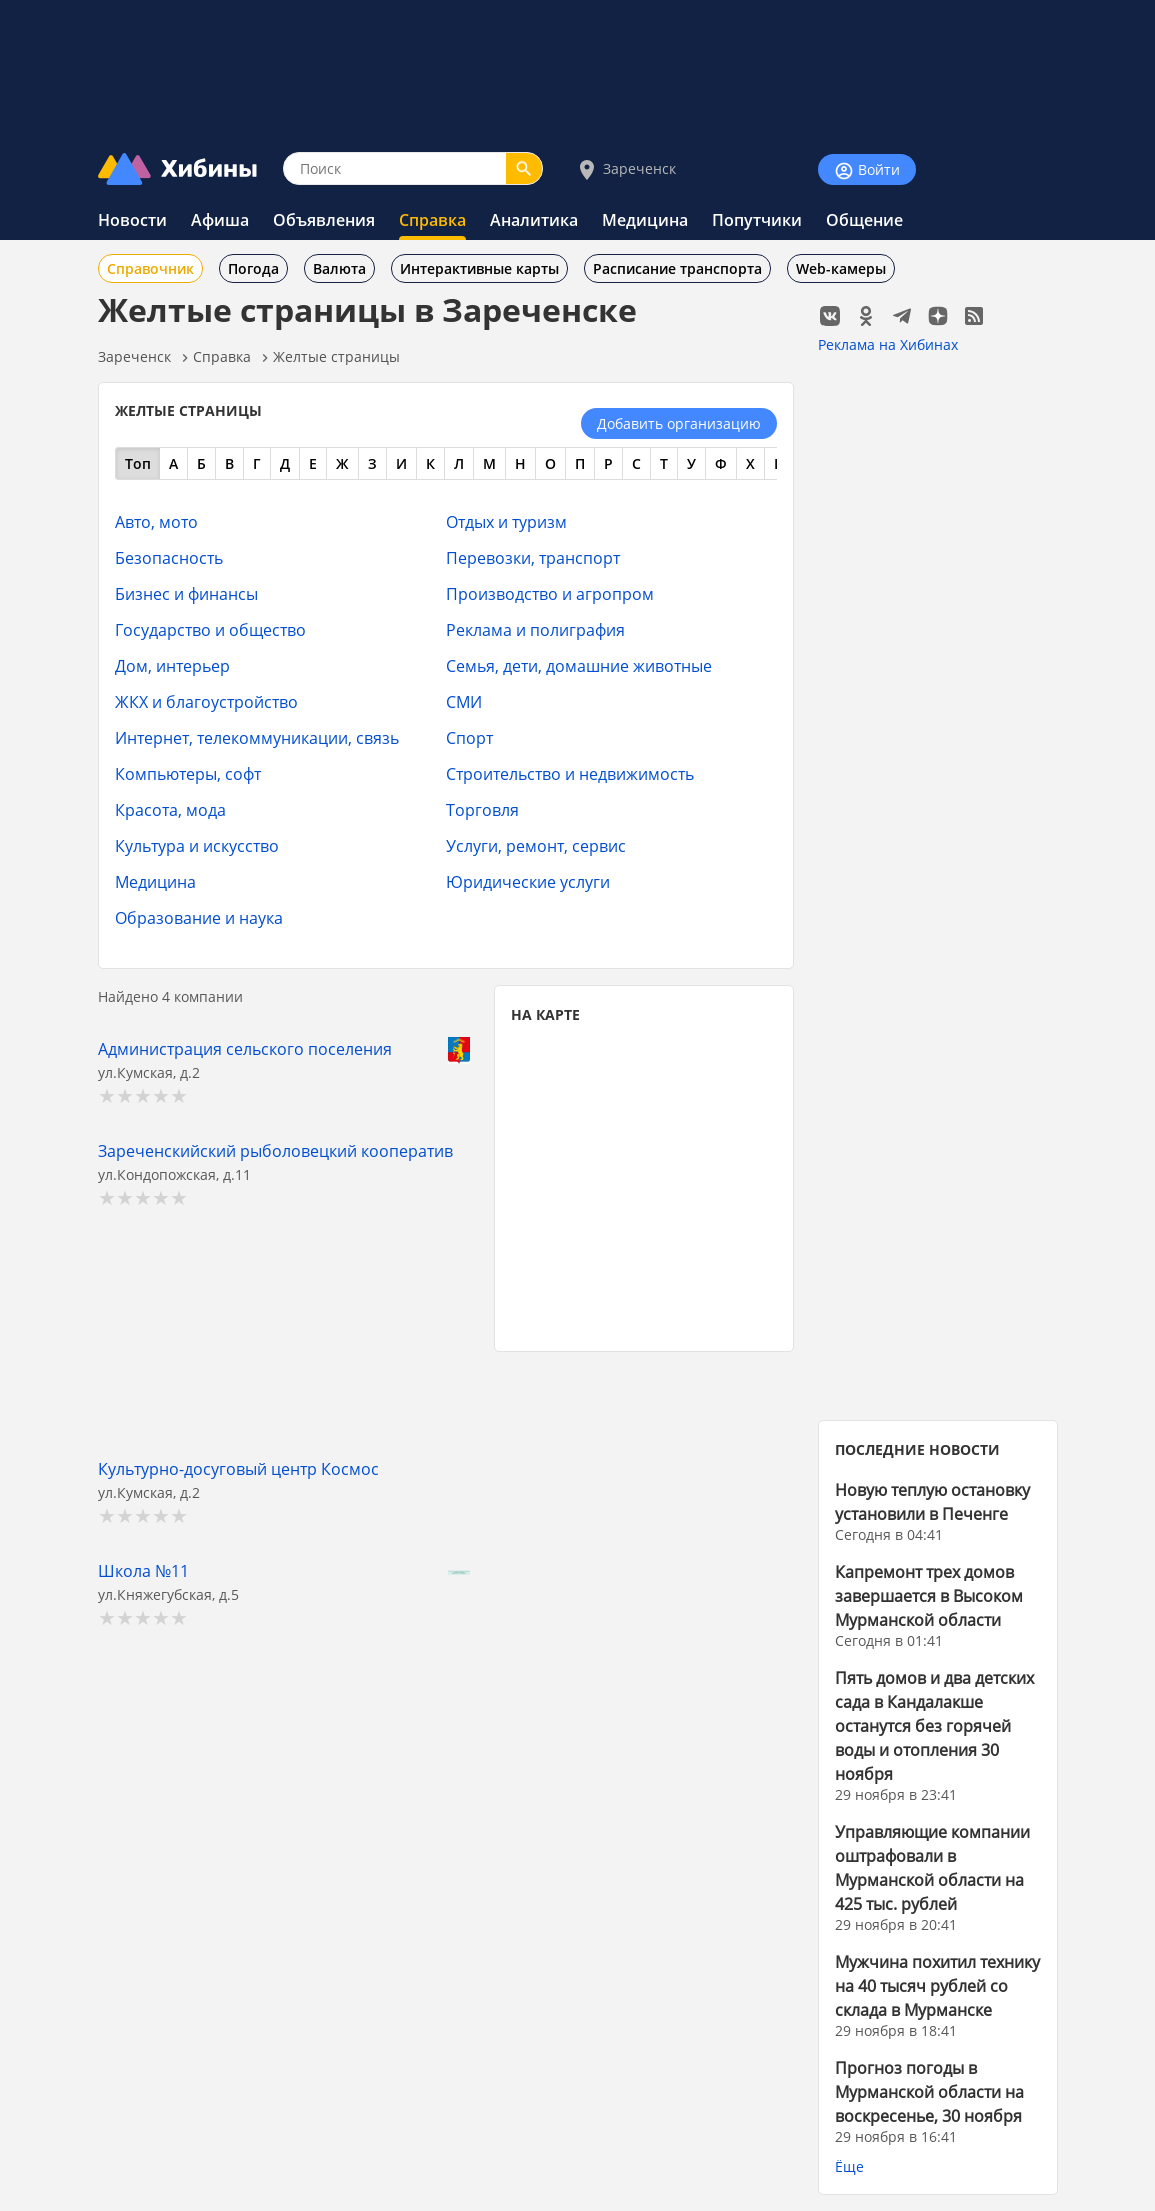  What do you see at coordinates (169, 557) in the screenshot?
I see `Безопасность` at bounding box center [169, 557].